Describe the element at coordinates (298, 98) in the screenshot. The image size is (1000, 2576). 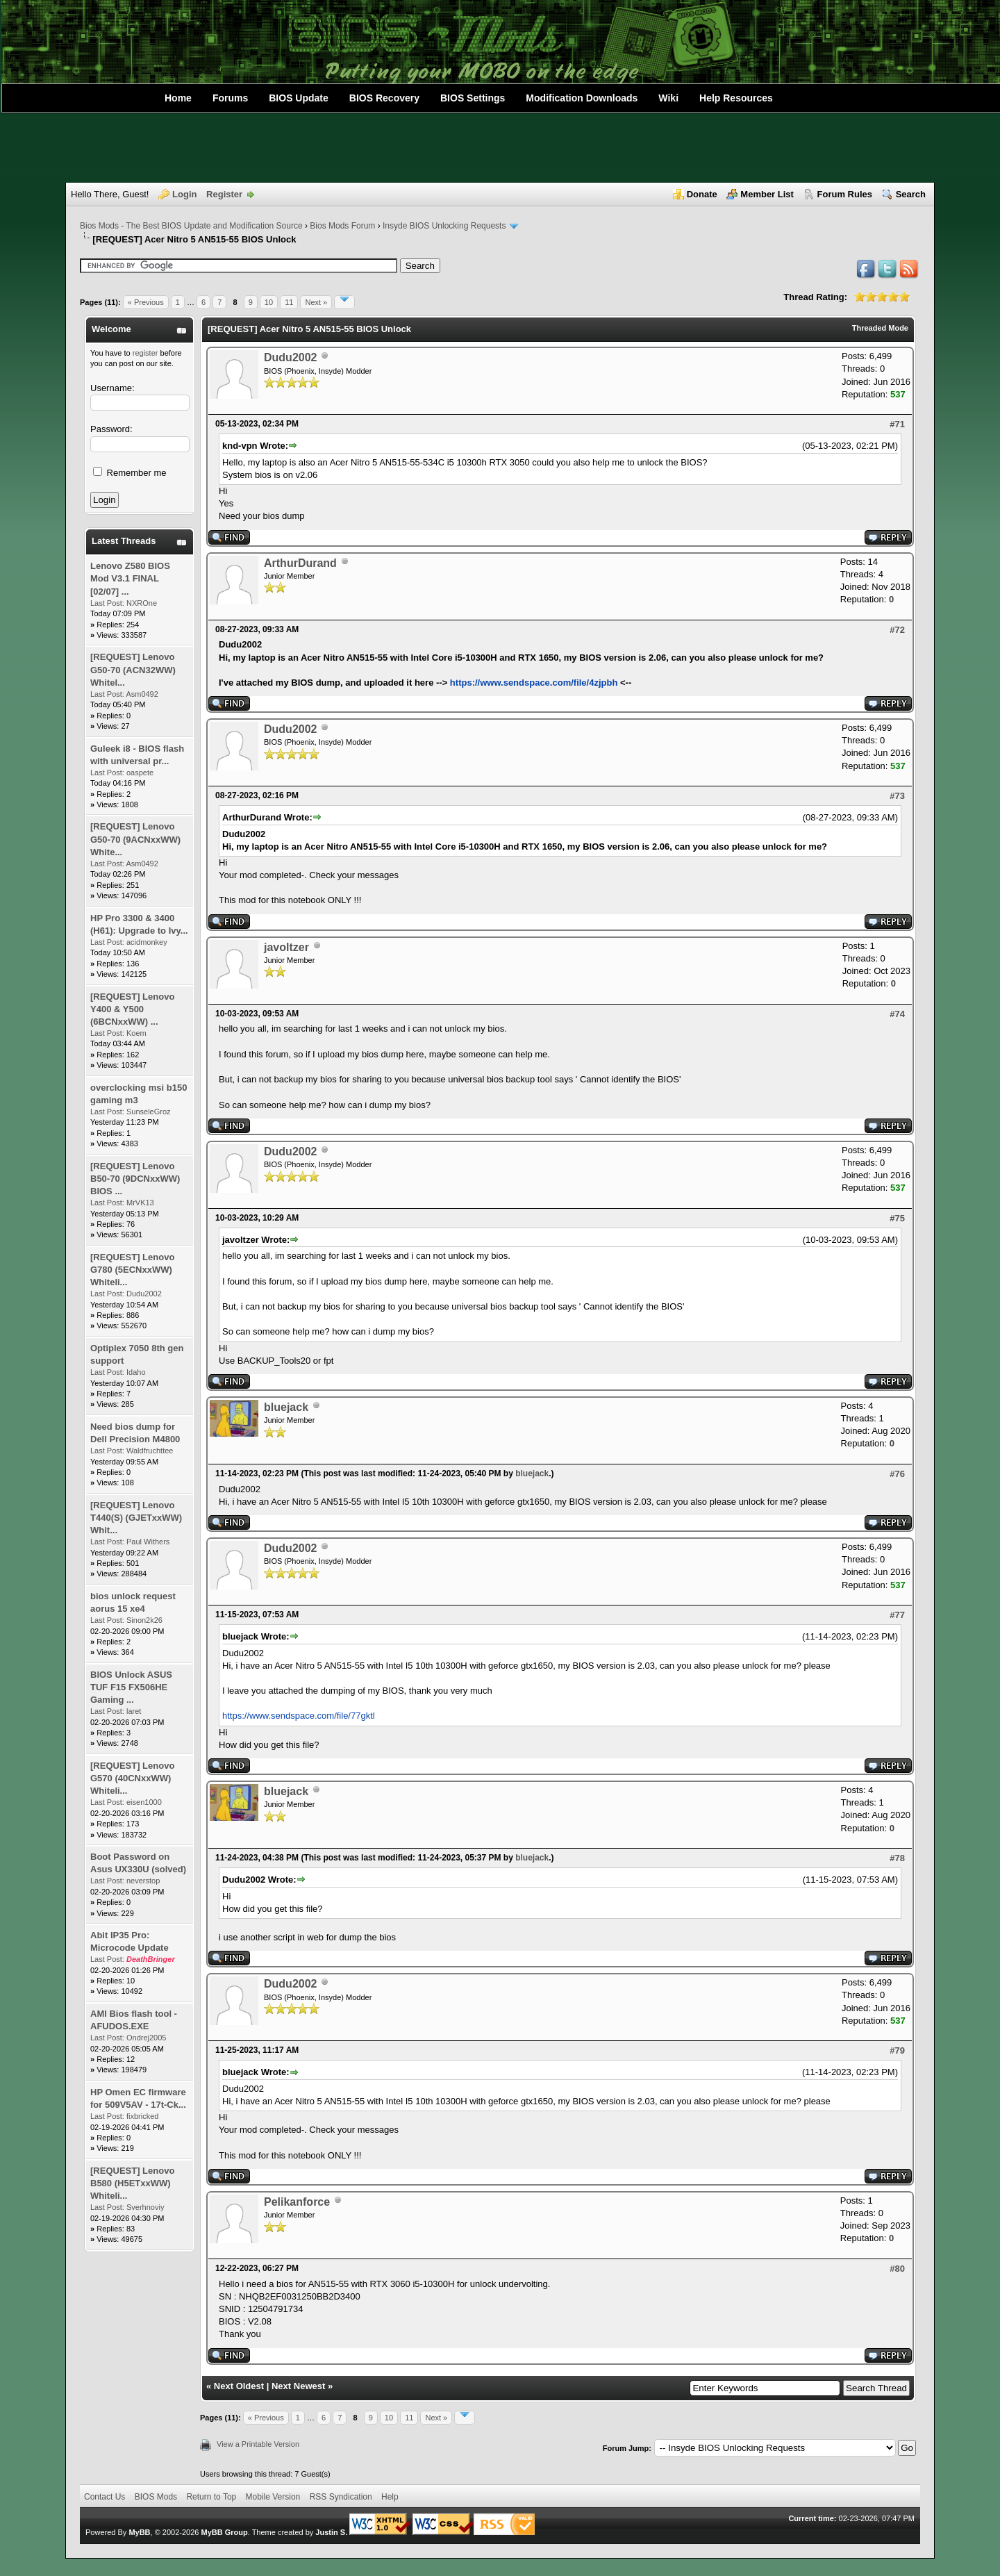
I see `BIOS Update` at that location.